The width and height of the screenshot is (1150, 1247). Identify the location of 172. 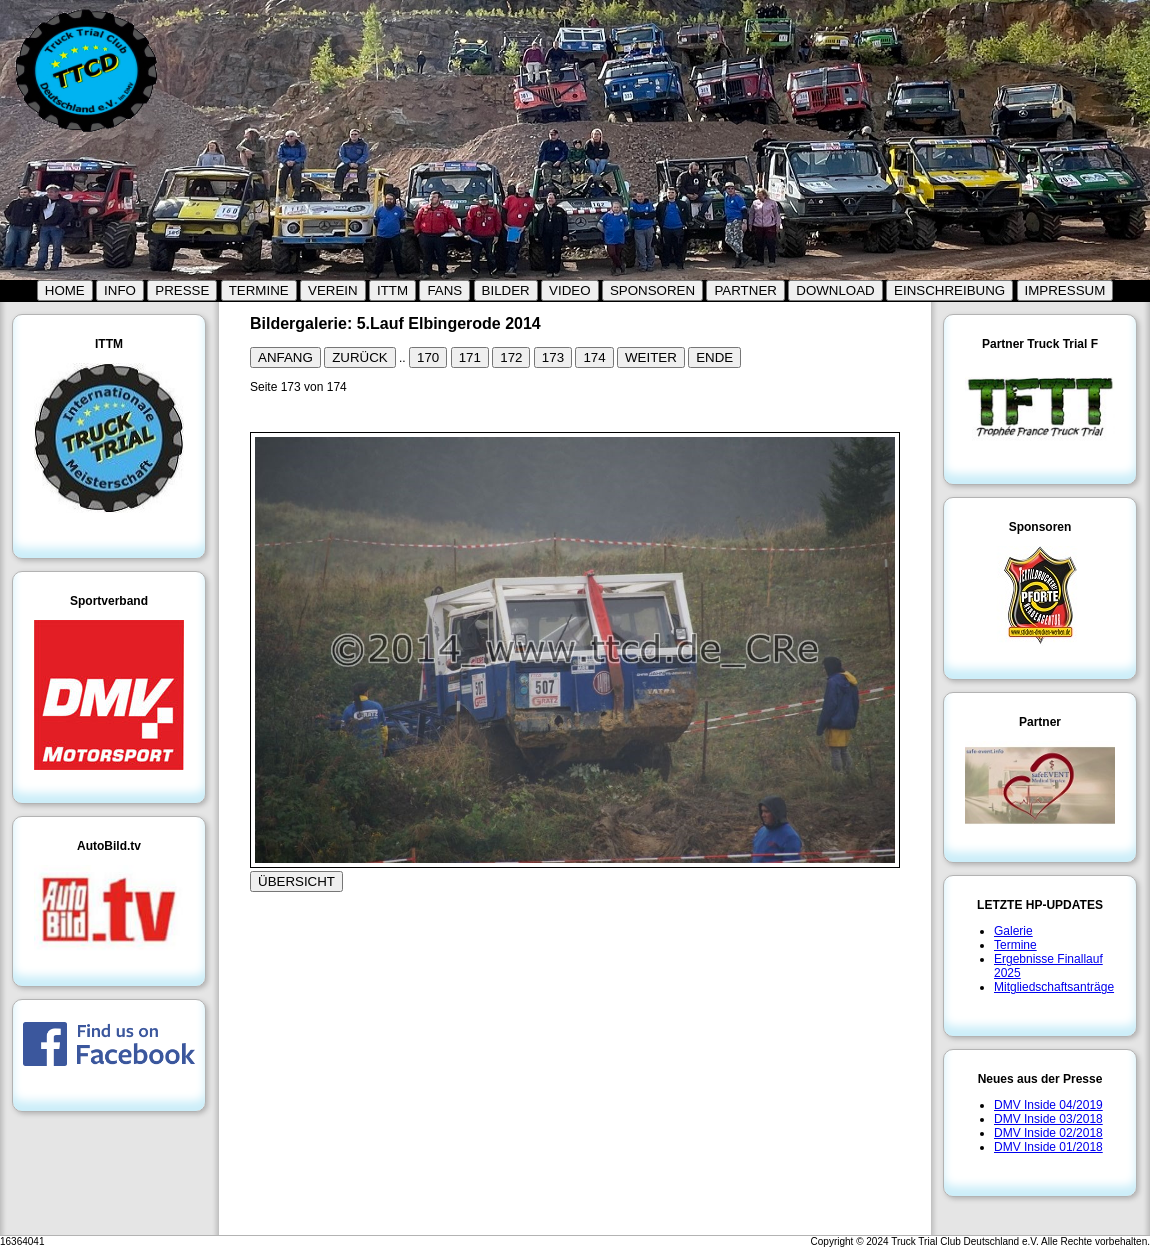
(511, 357).